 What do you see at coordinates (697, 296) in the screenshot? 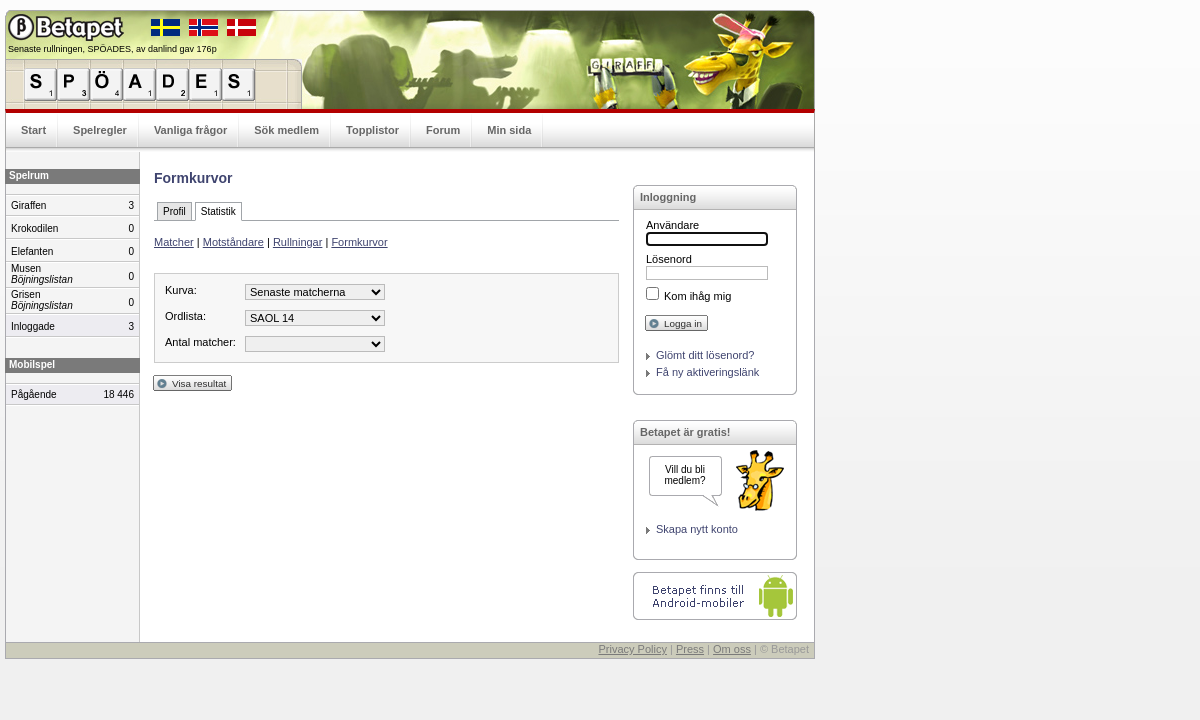
I see `Kom ihåg mig` at bounding box center [697, 296].